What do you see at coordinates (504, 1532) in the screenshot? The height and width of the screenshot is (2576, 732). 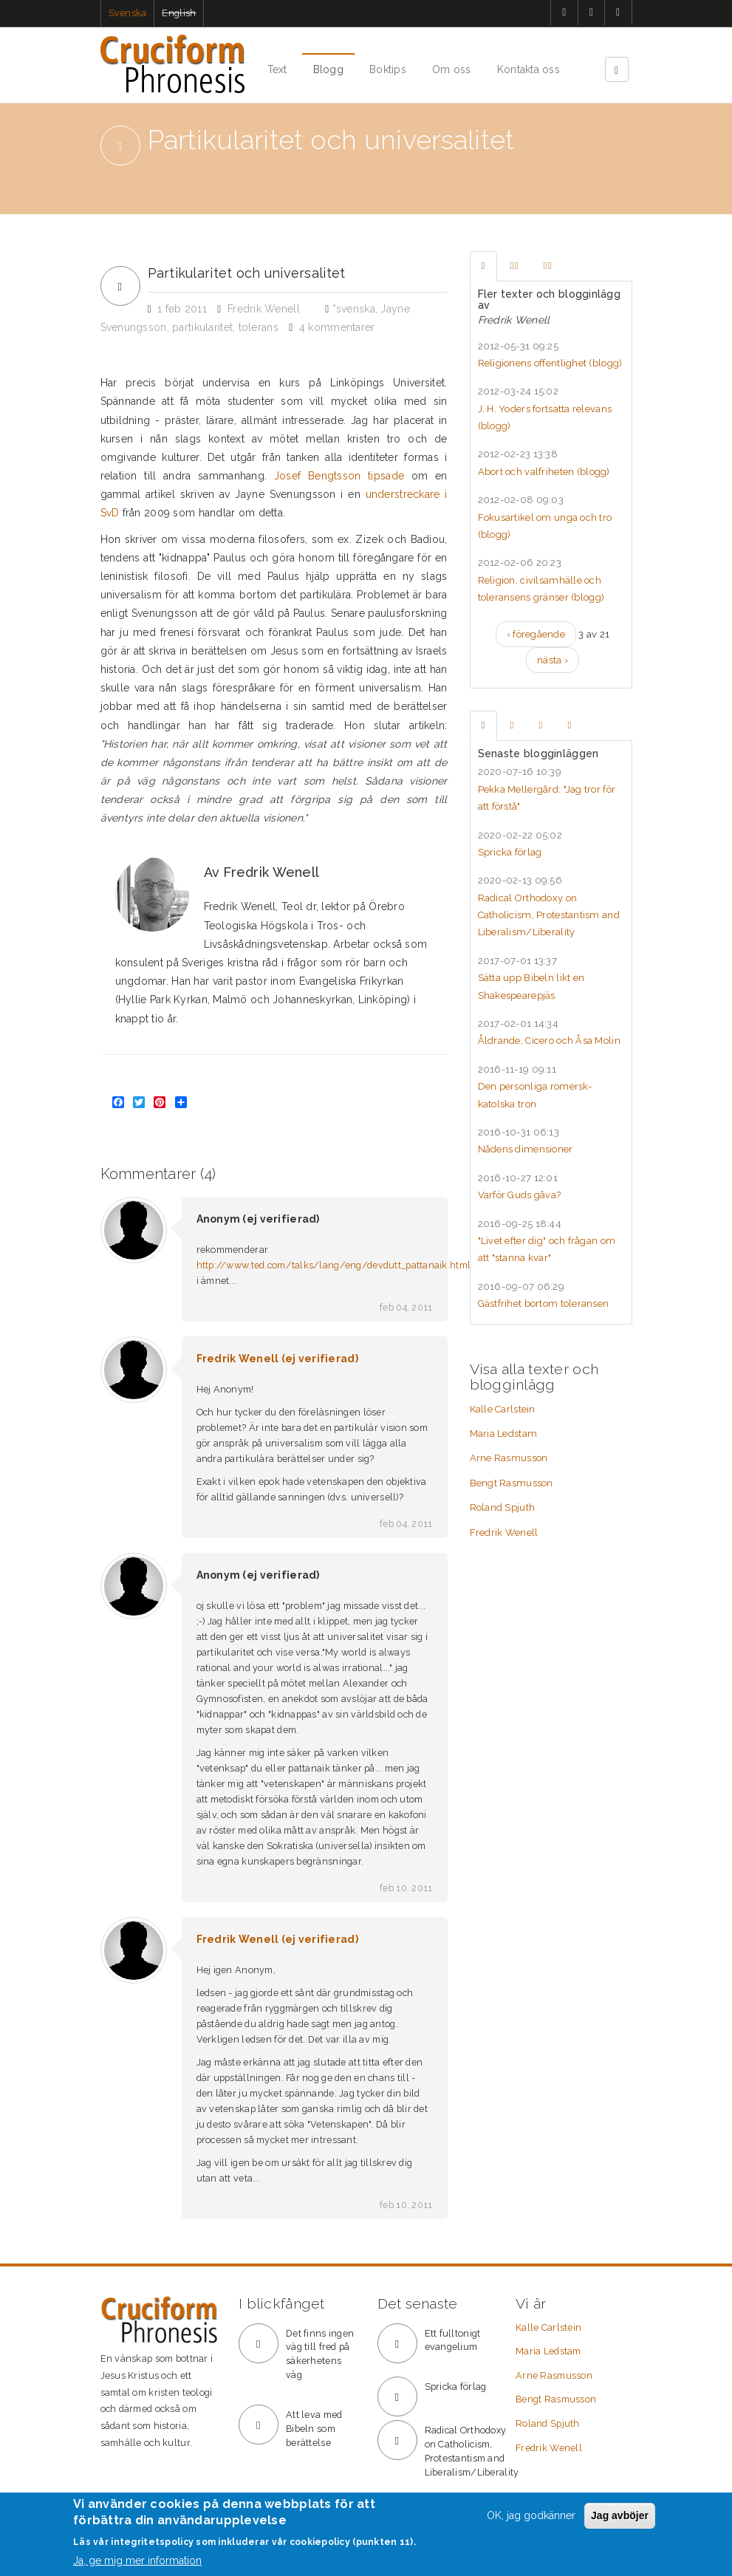 I see `Fredrik Wenell` at bounding box center [504, 1532].